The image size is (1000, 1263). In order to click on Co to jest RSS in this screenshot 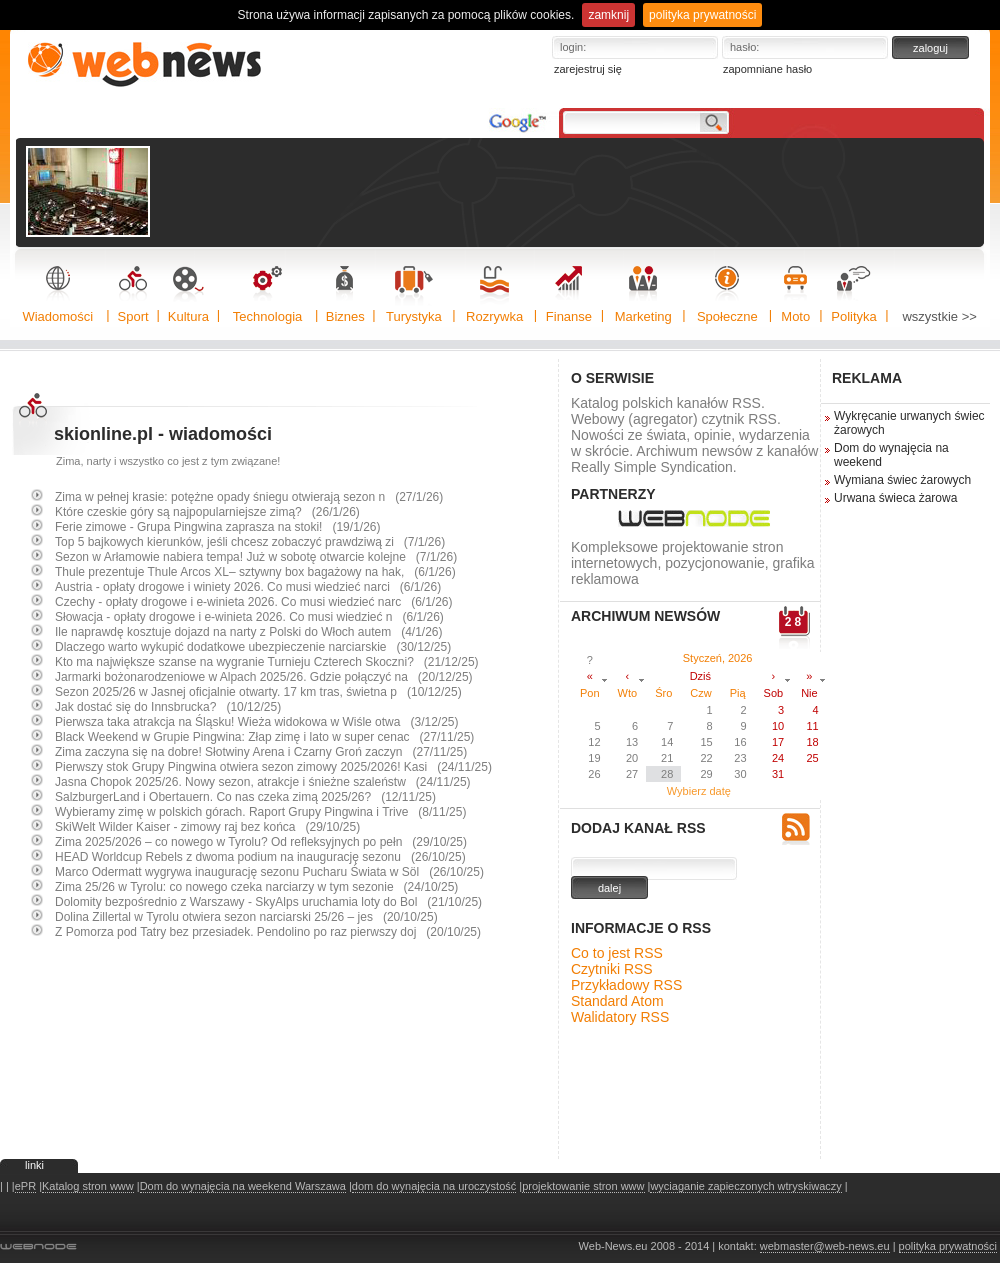, I will do `click(617, 953)`.